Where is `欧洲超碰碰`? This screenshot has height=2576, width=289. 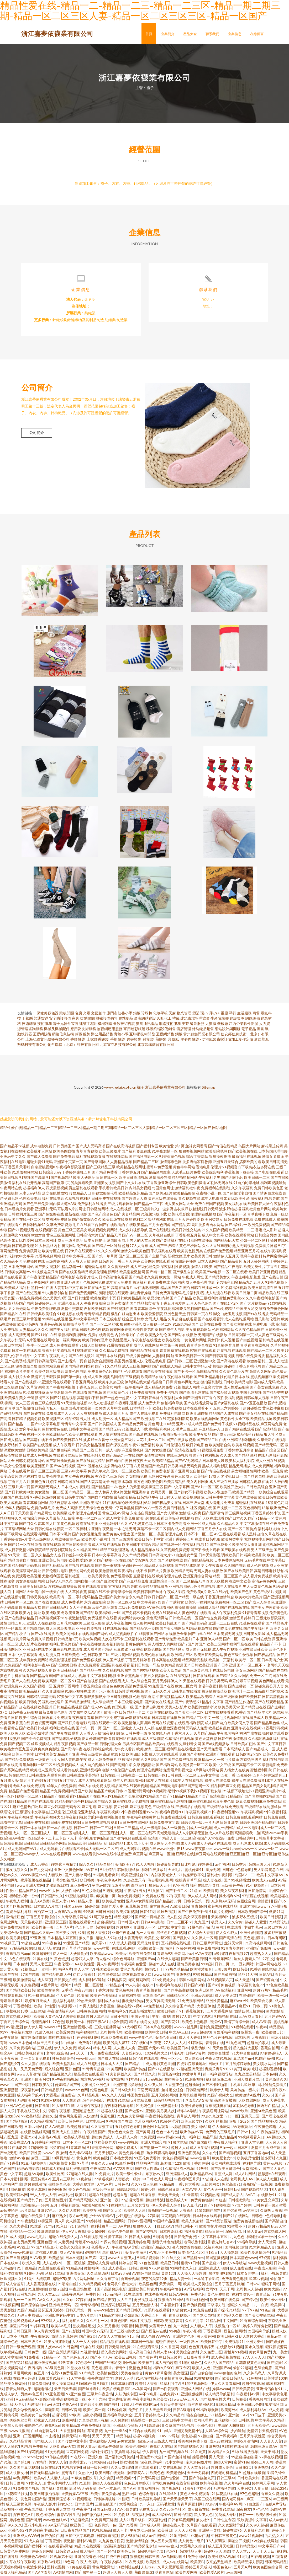 欧洲超碰碰 is located at coordinates (41, 1954).